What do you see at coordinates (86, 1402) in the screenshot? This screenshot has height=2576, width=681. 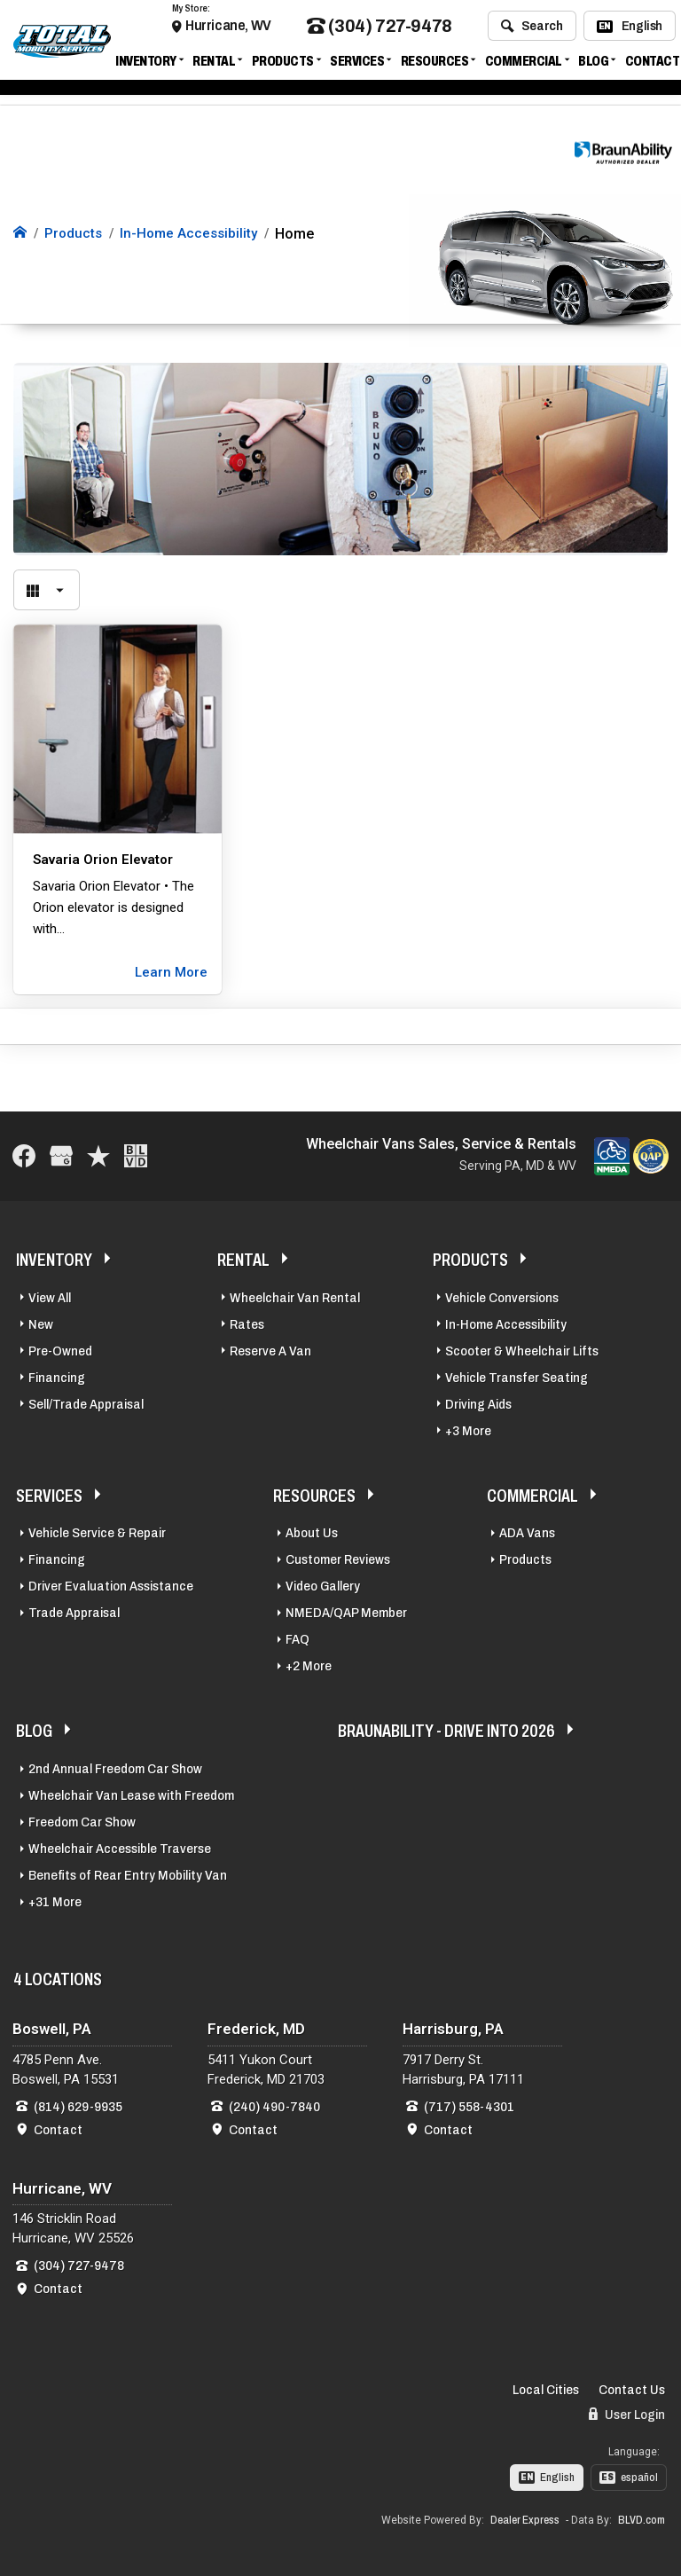 I see `Sell/Trade Appraisal` at bounding box center [86, 1402].